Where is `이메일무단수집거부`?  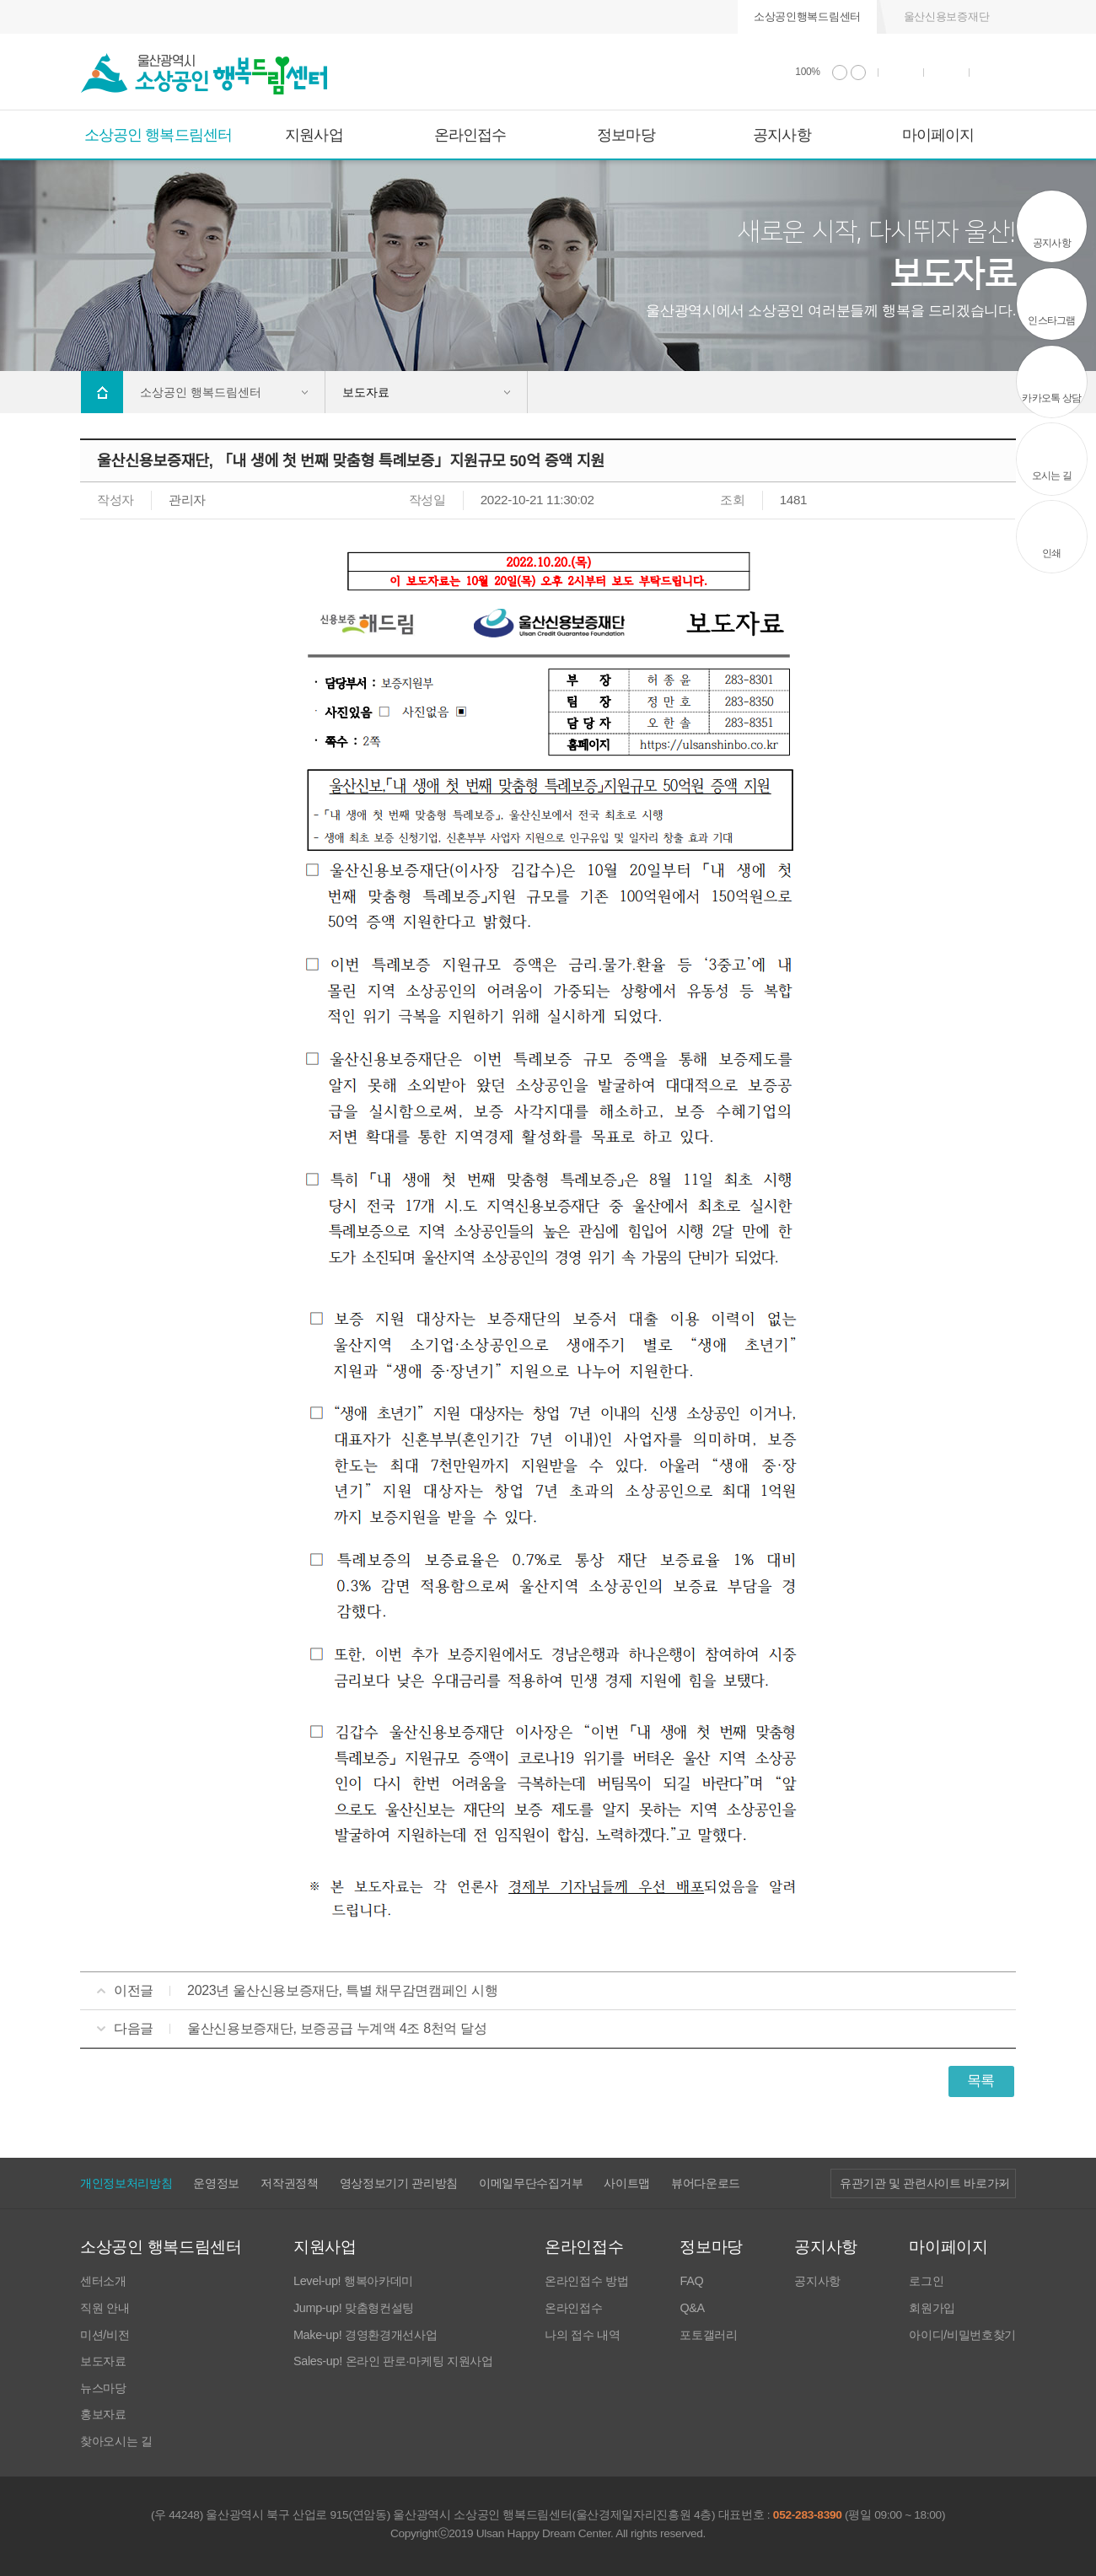 이메일무단수집거부 is located at coordinates (531, 2183).